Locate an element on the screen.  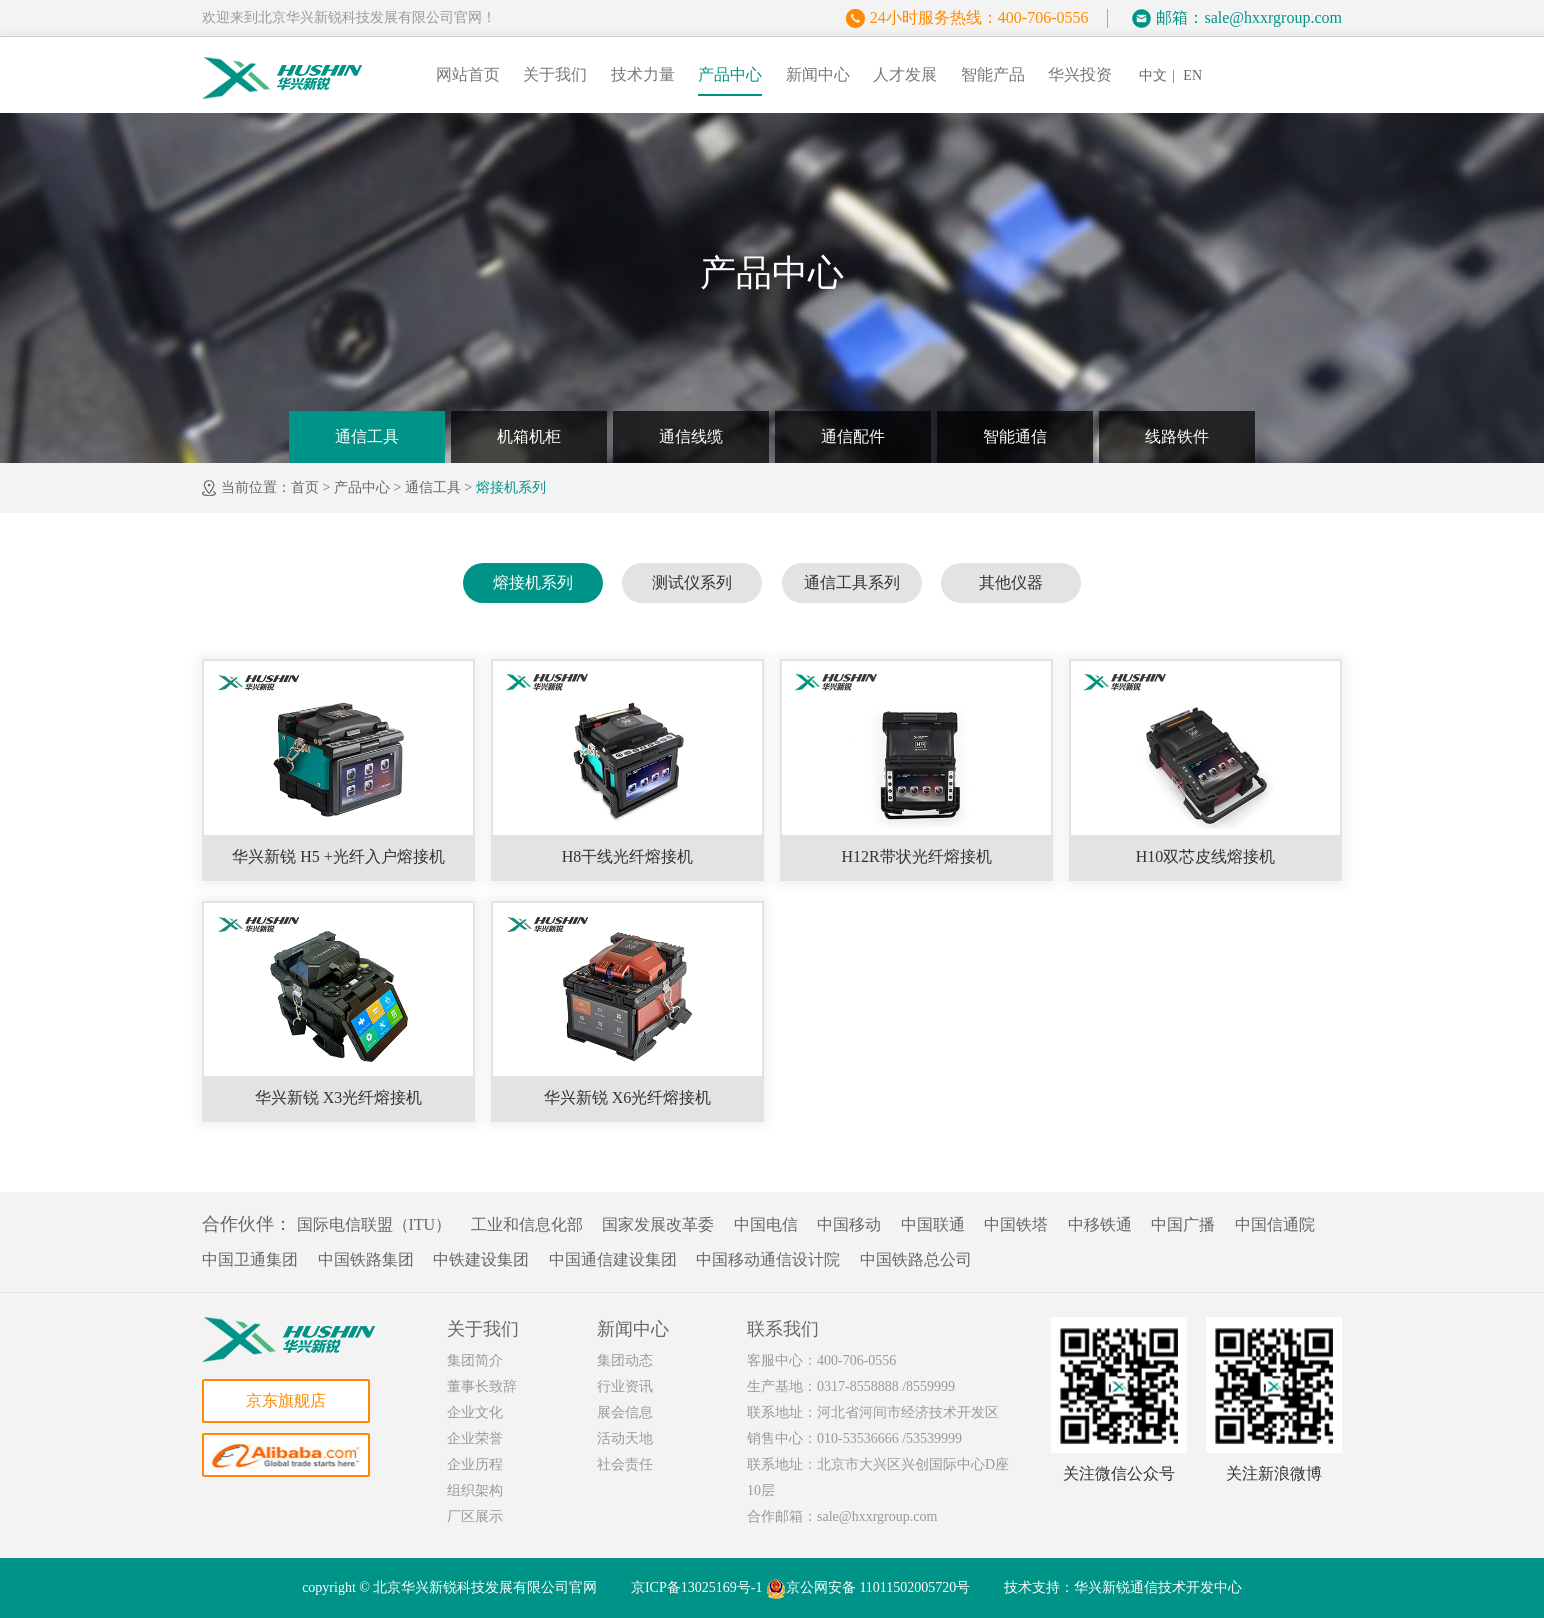
其他仪器 is located at coordinates (1011, 582).